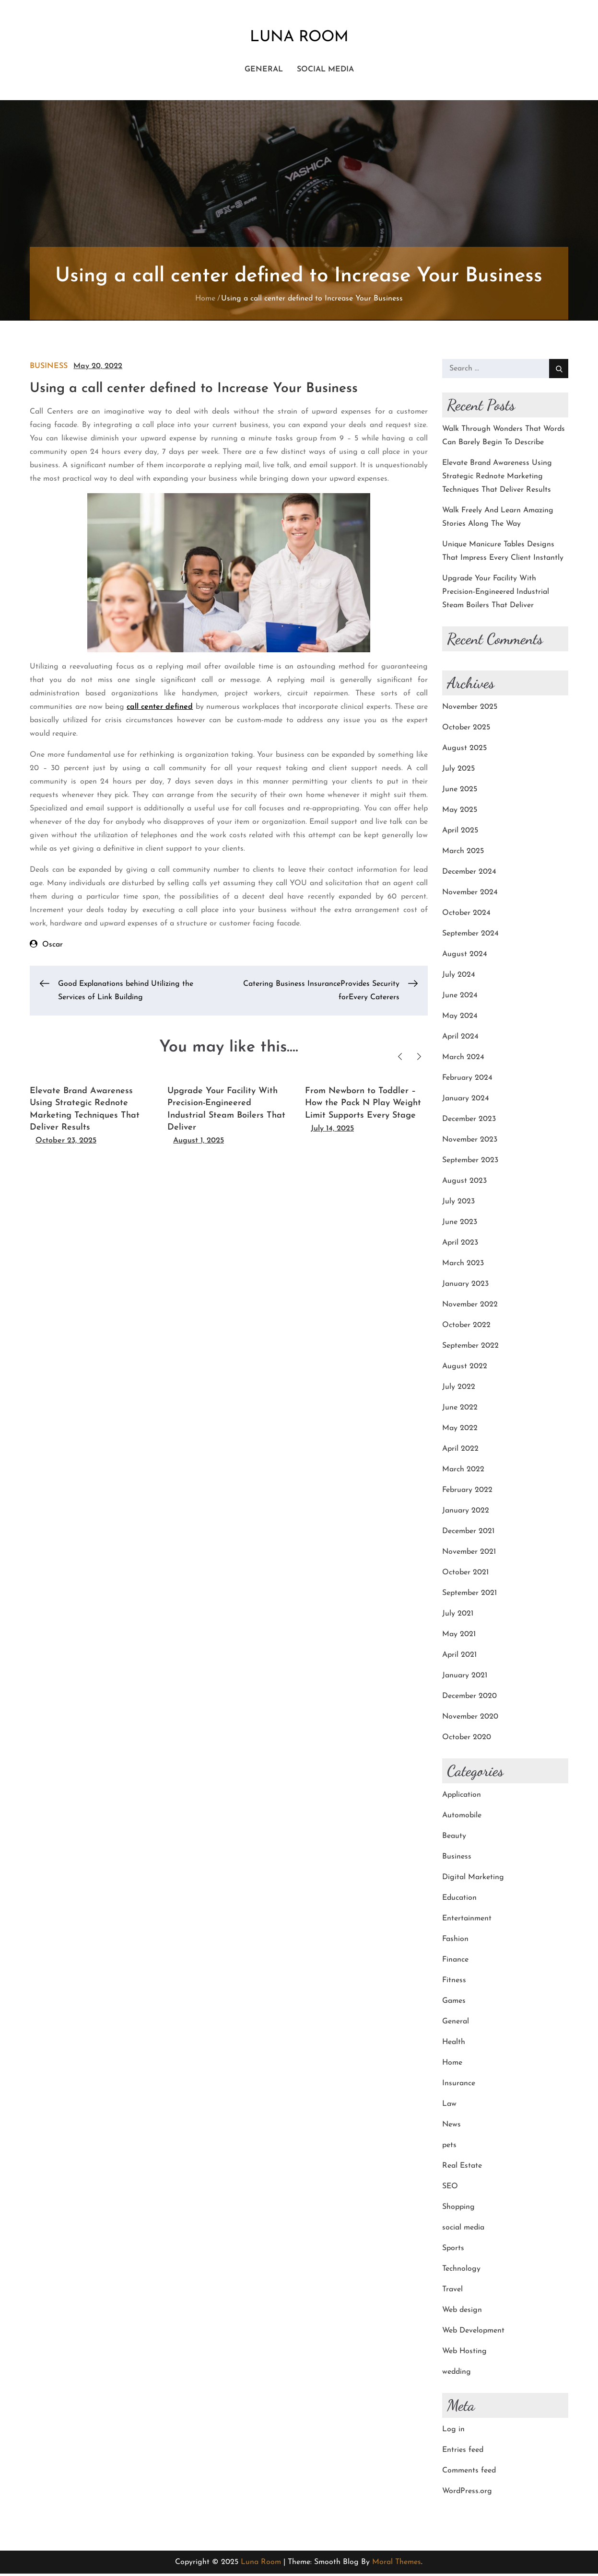 This screenshot has width=598, height=2576. What do you see at coordinates (459, 1657) in the screenshot?
I see `April 2021` at bounding box center [459, 1657].